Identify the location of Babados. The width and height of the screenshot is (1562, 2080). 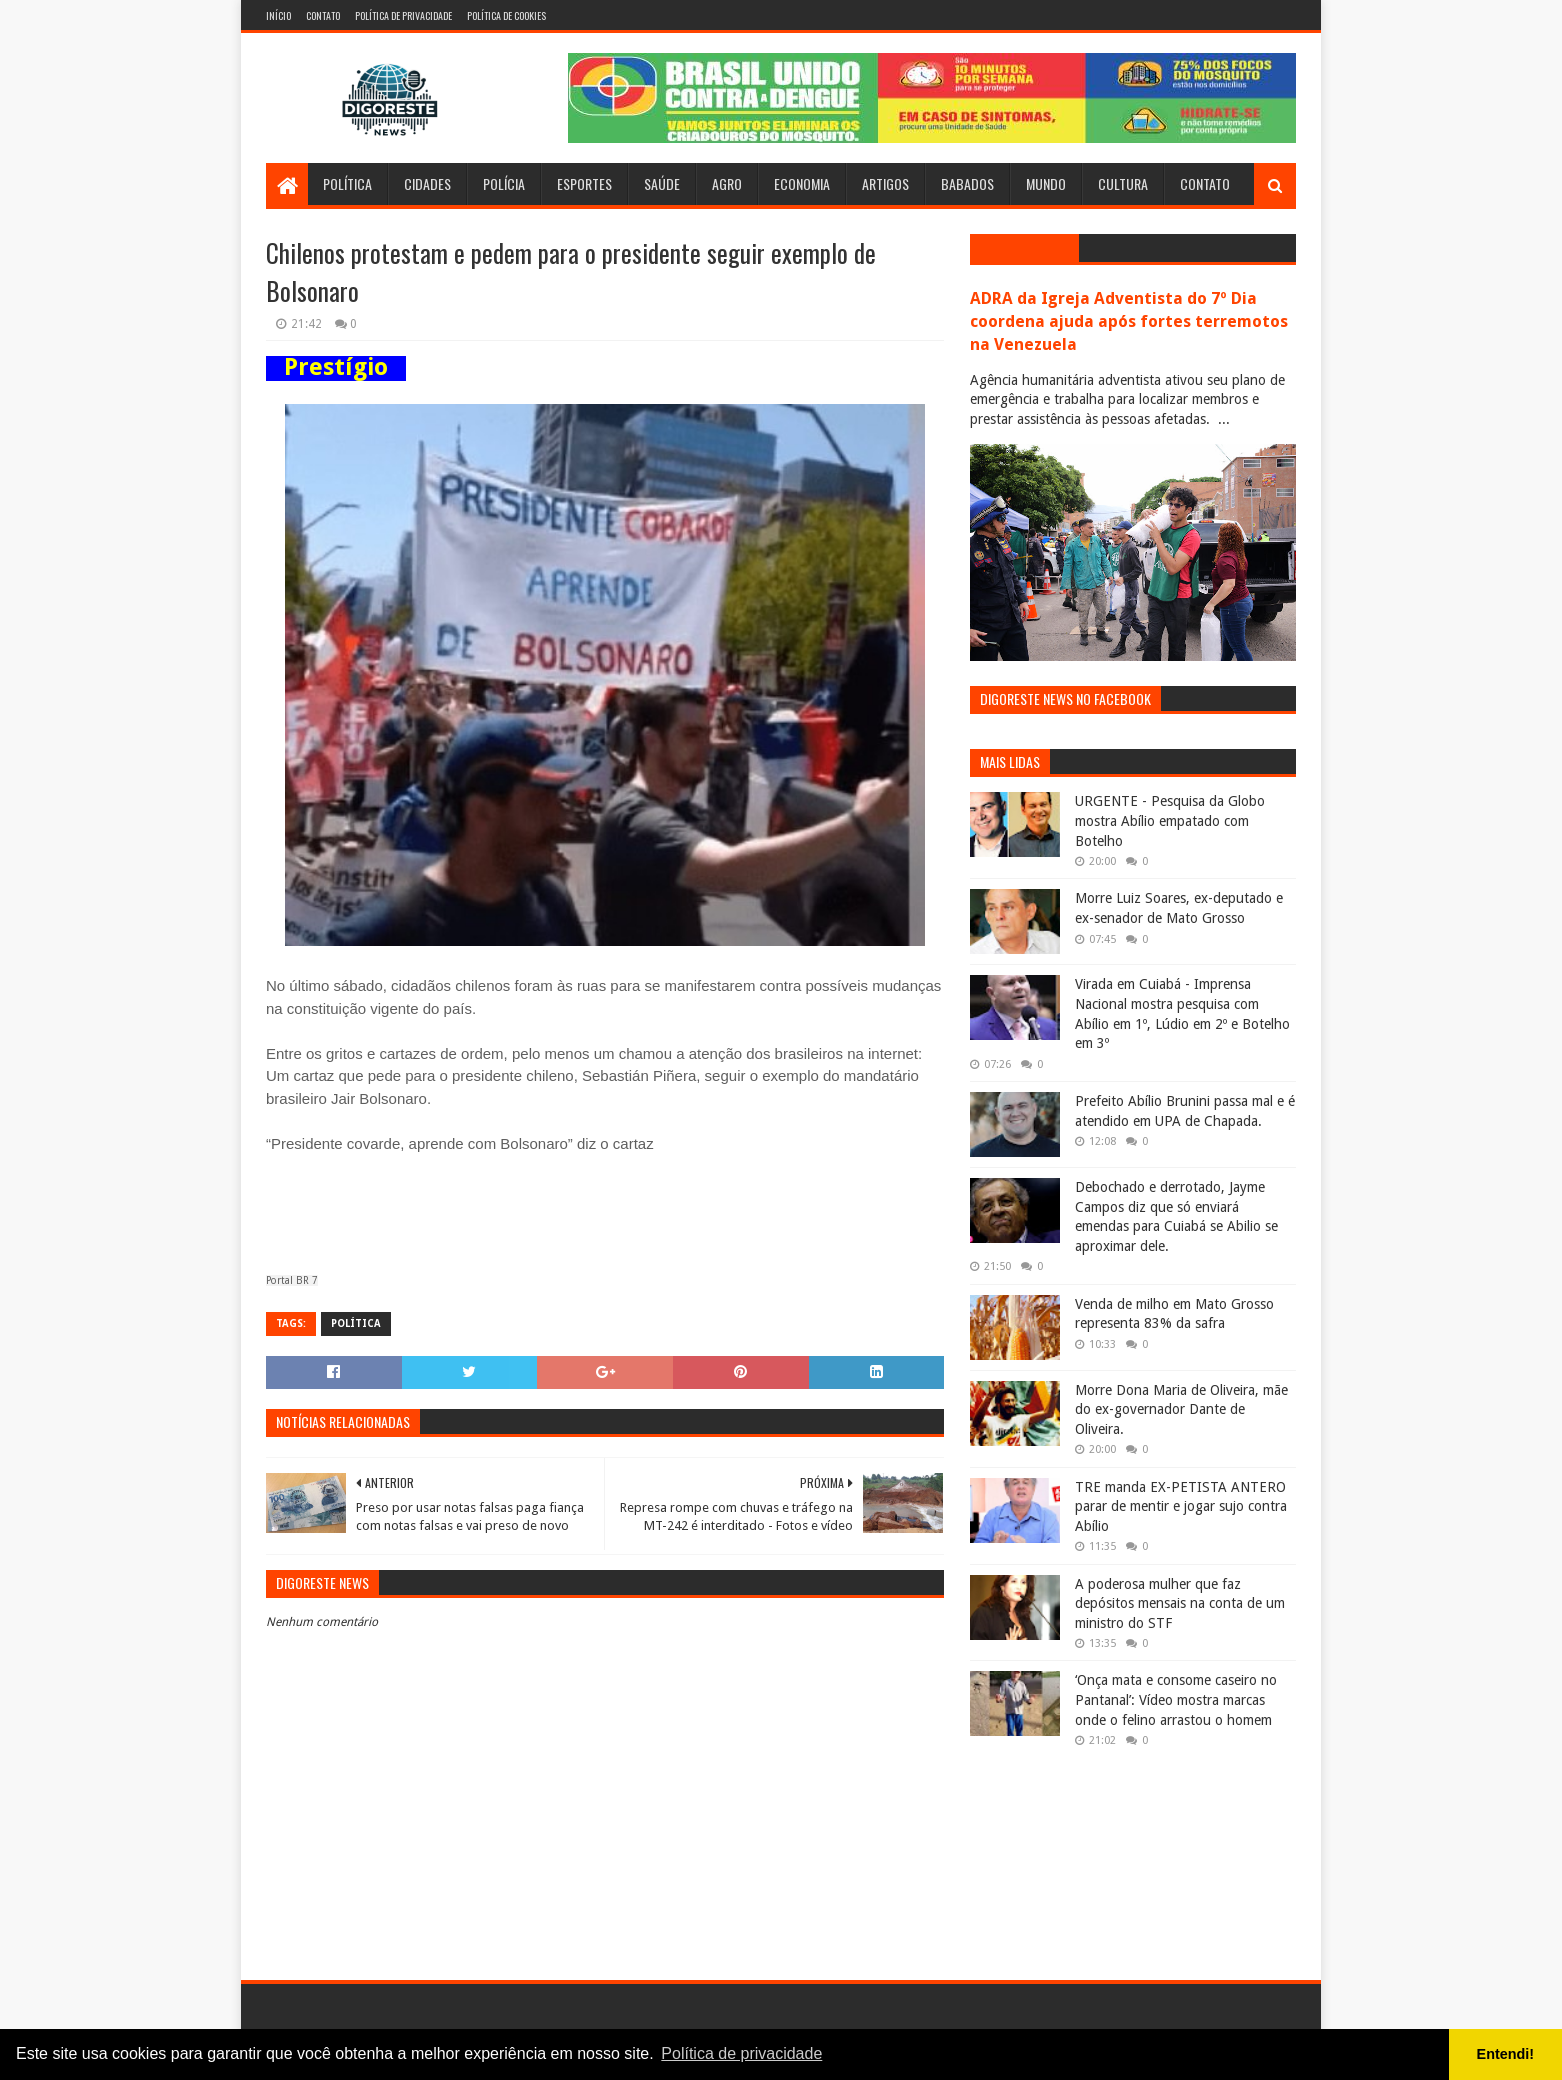
(967, 183).